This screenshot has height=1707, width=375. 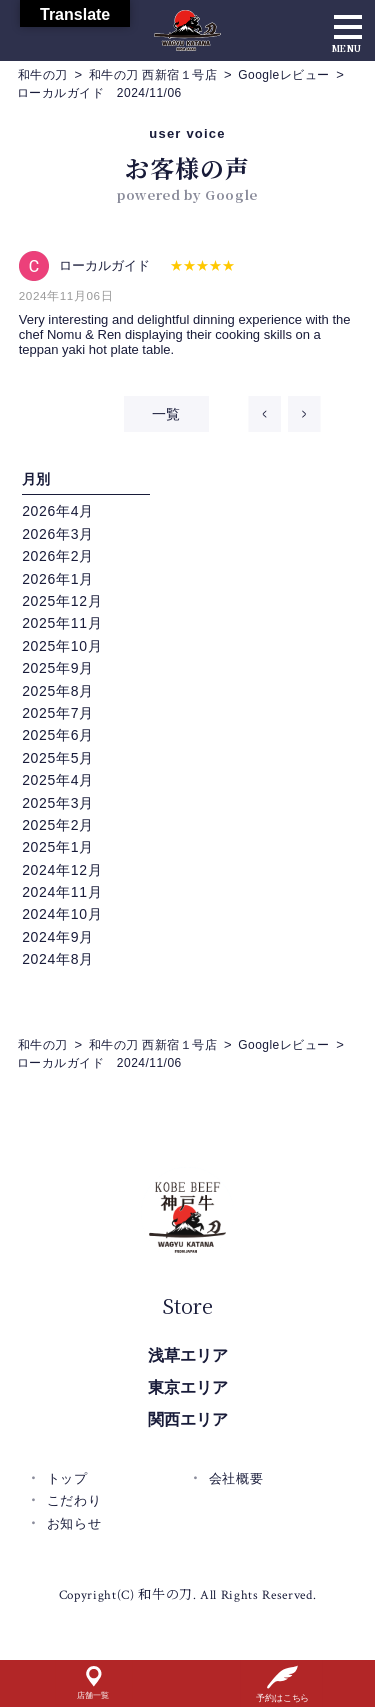 I want to click on 2025年3月, so click(x=58, y=803).